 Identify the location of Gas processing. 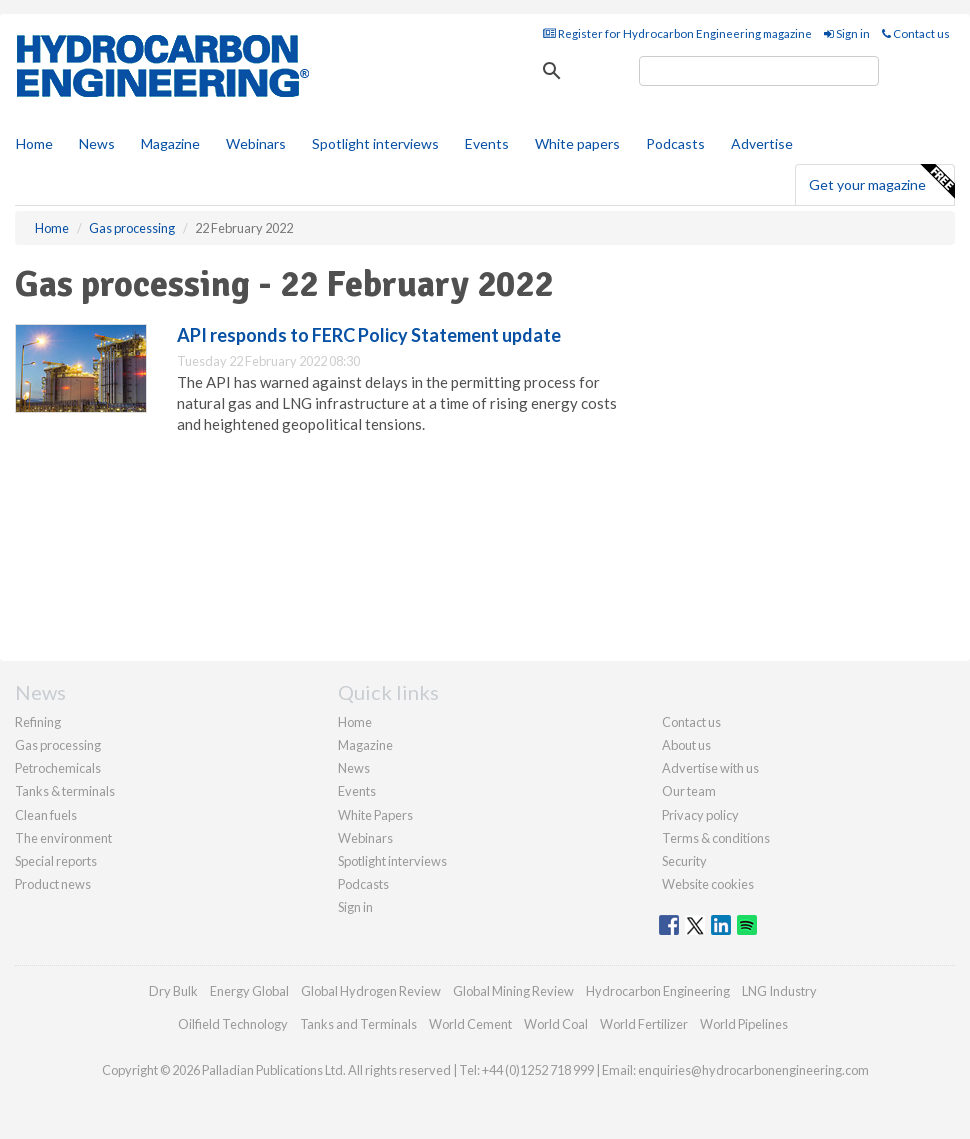
(58, 745).